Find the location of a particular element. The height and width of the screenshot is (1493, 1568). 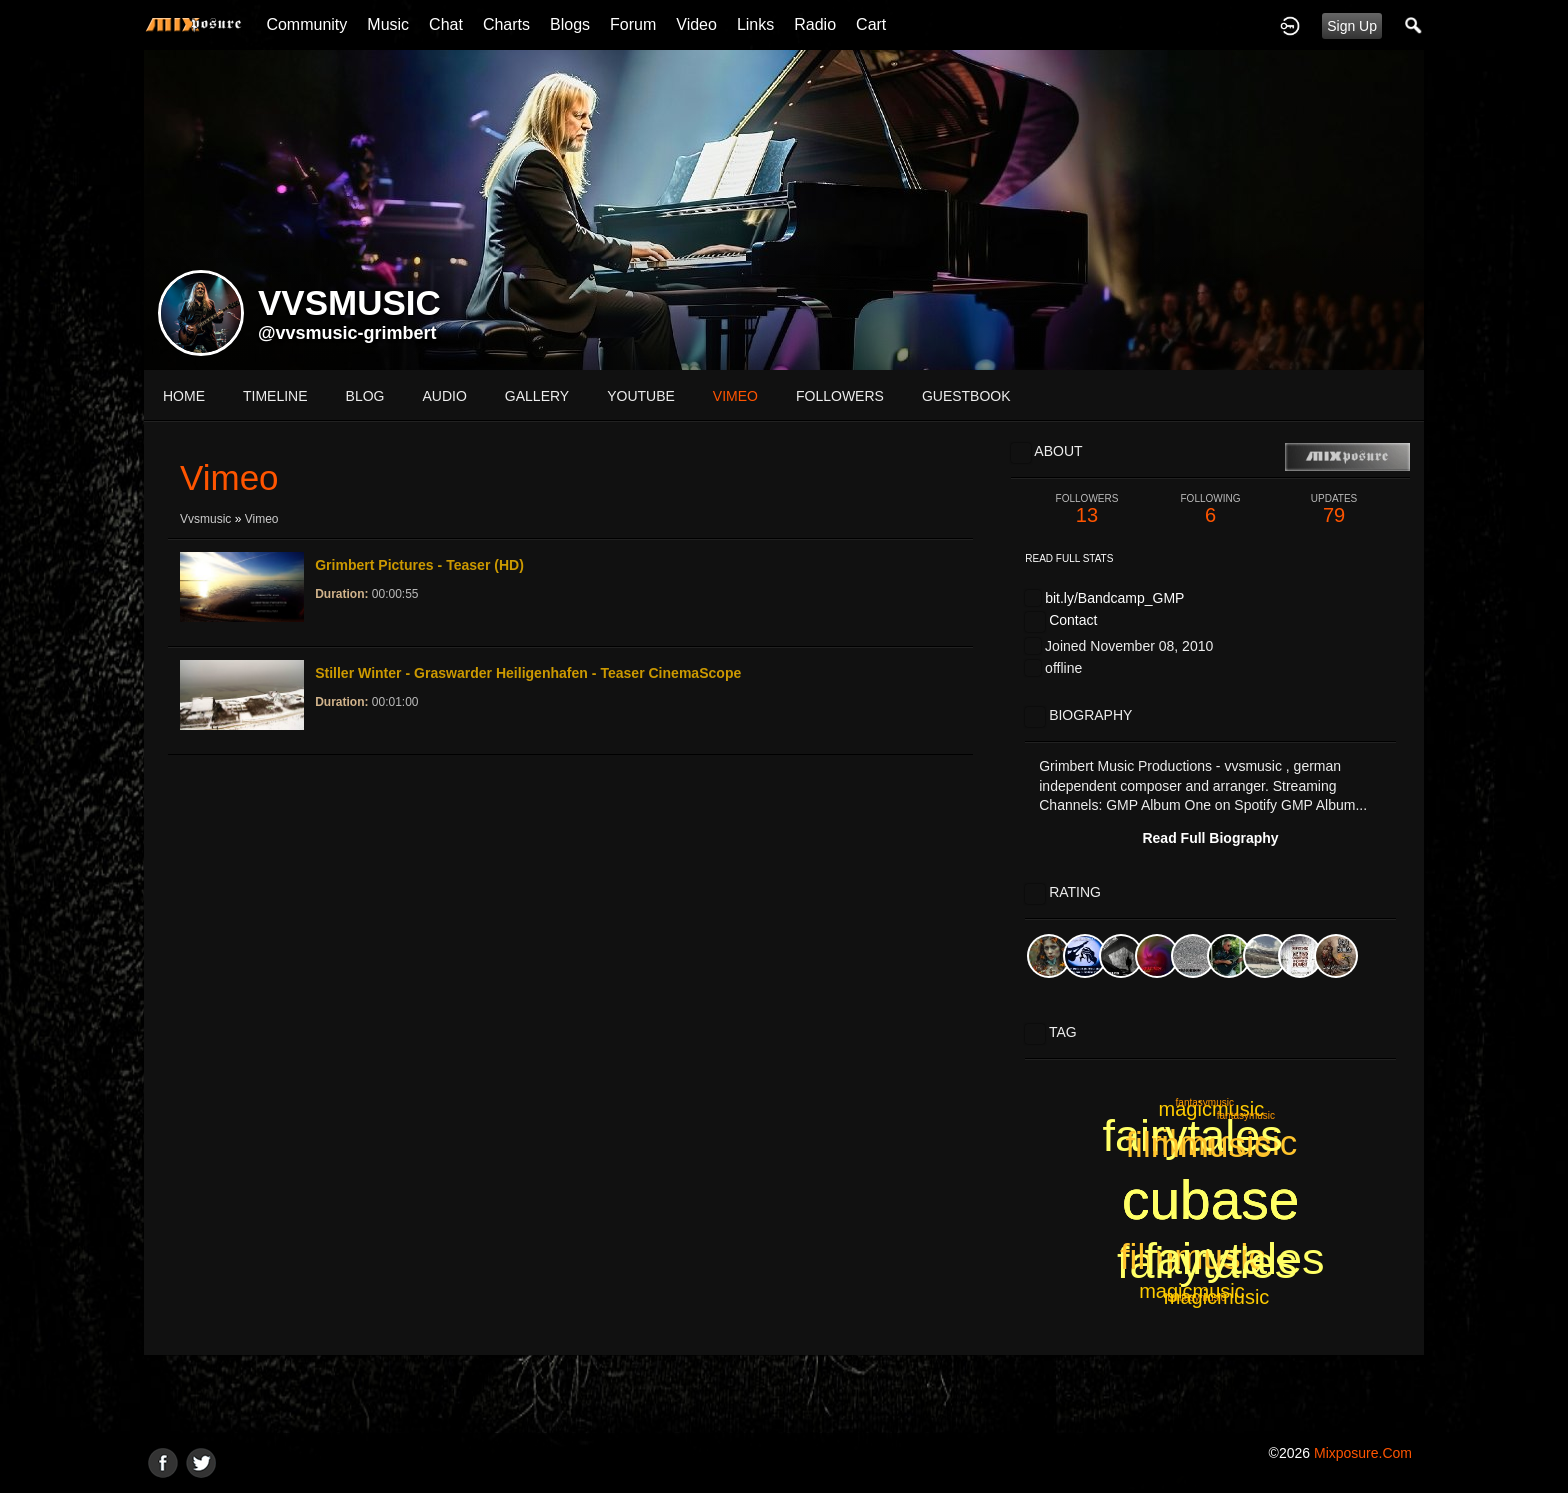

Blogs is located at coordinates (570, 24).